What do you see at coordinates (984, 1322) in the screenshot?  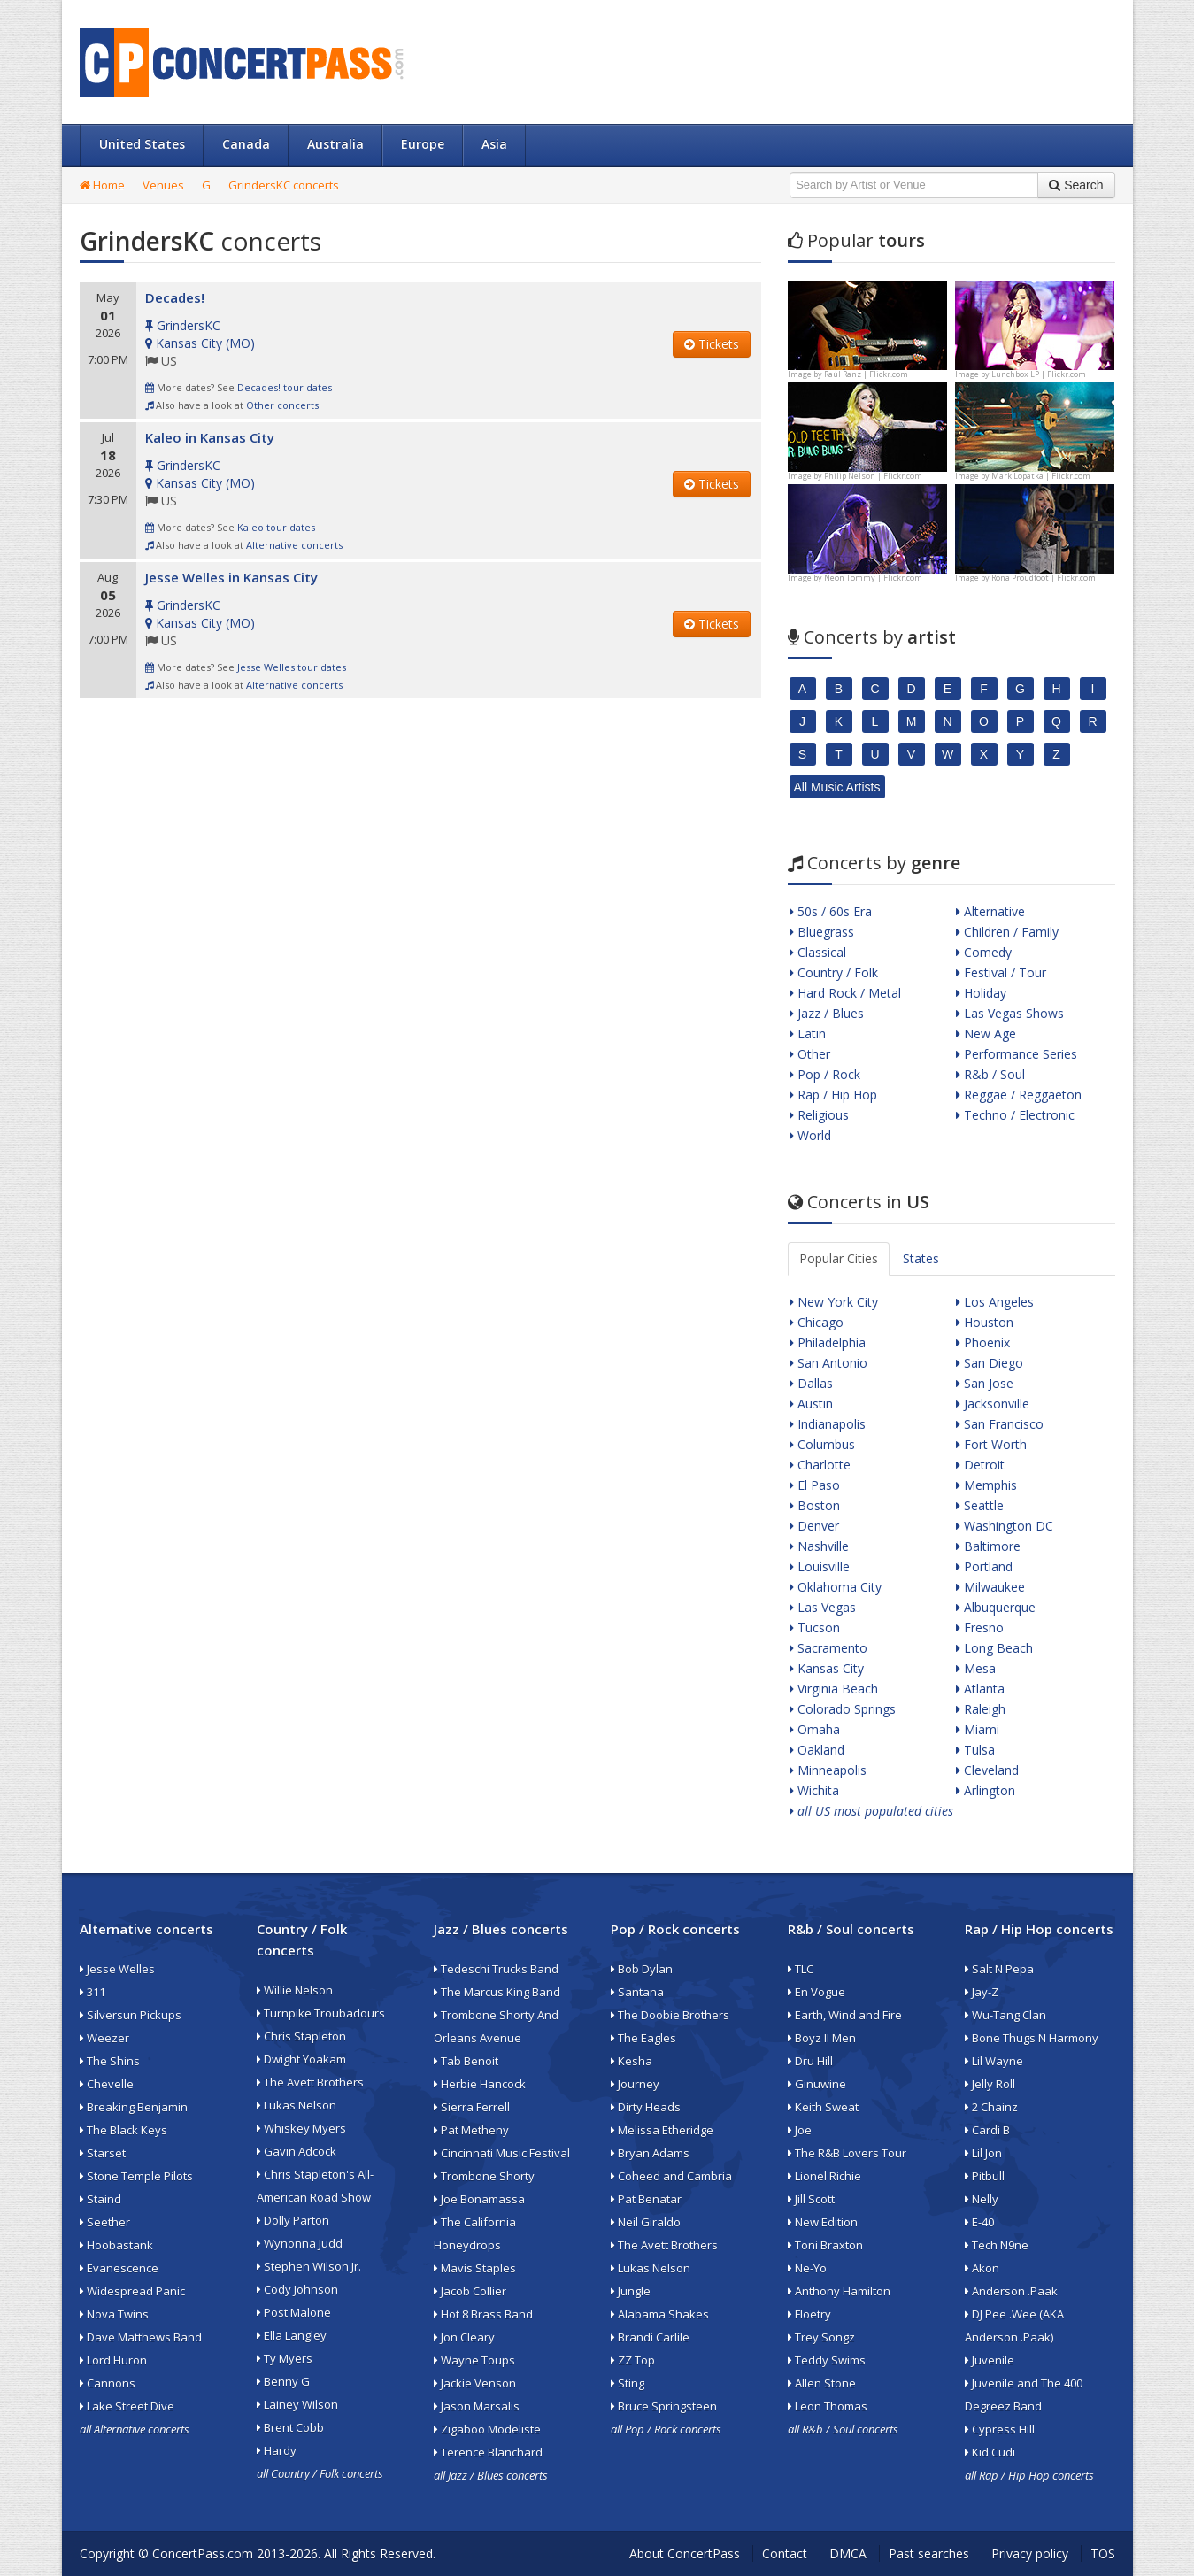 I see `Houston` at bounding box center [984, 1322].